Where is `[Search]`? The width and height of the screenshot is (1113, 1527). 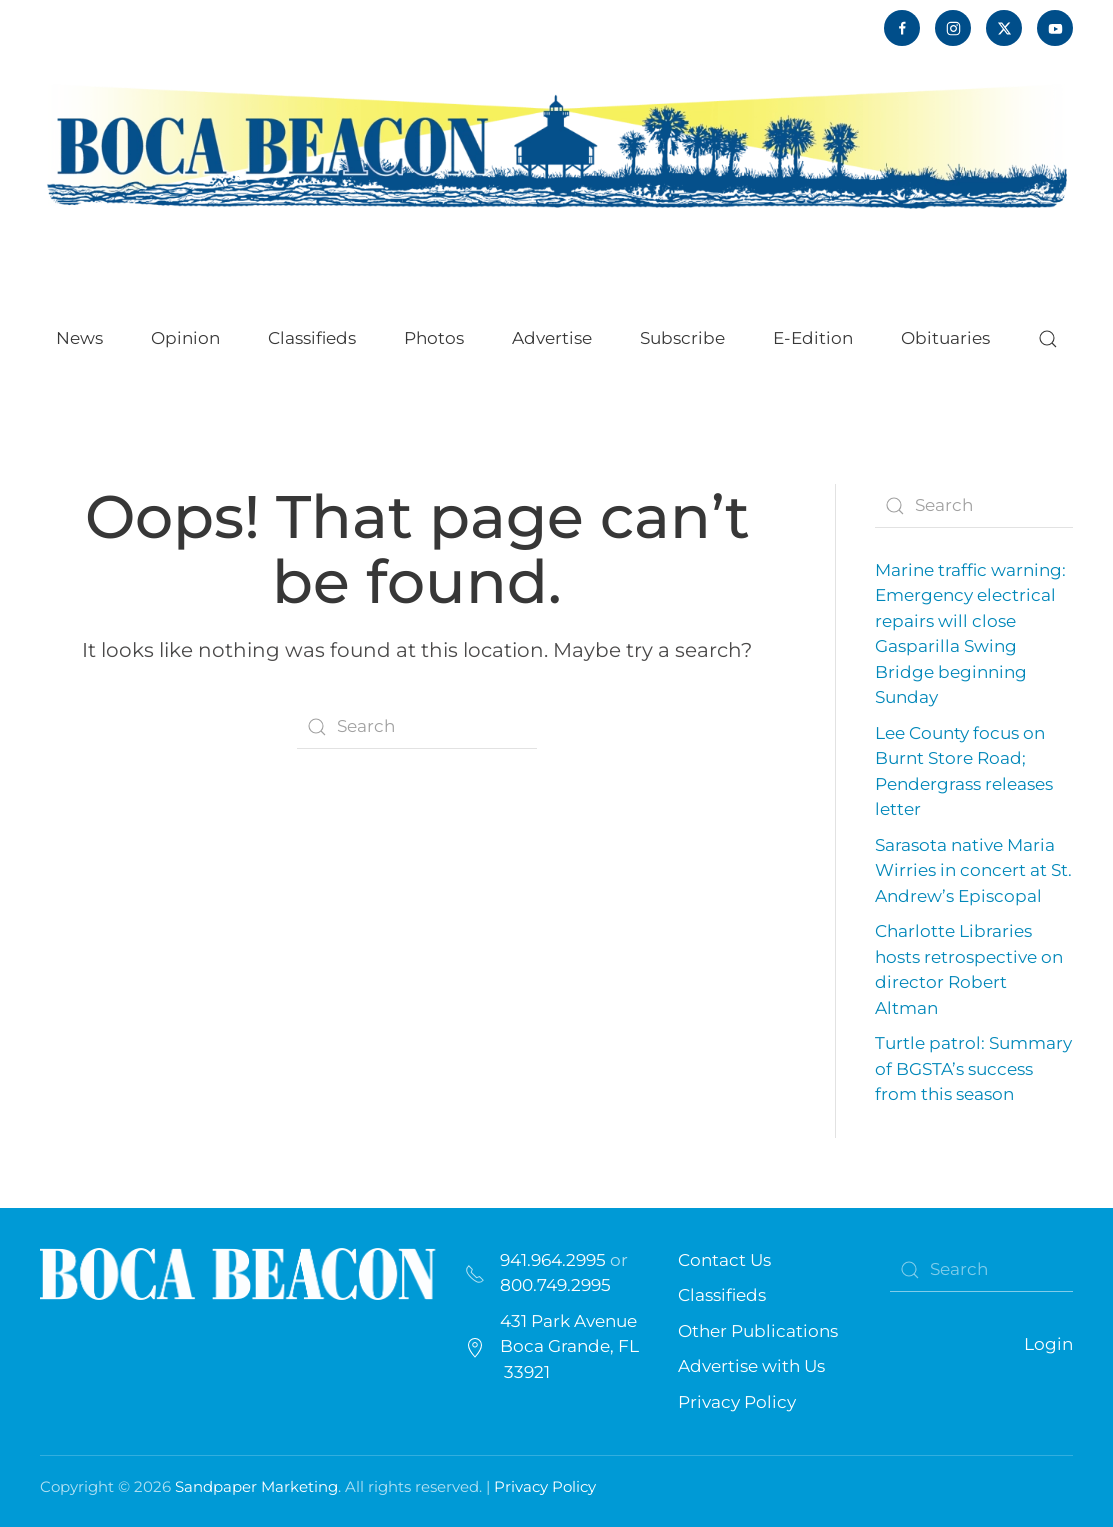
[Search] is located at coordinates (417, 727).